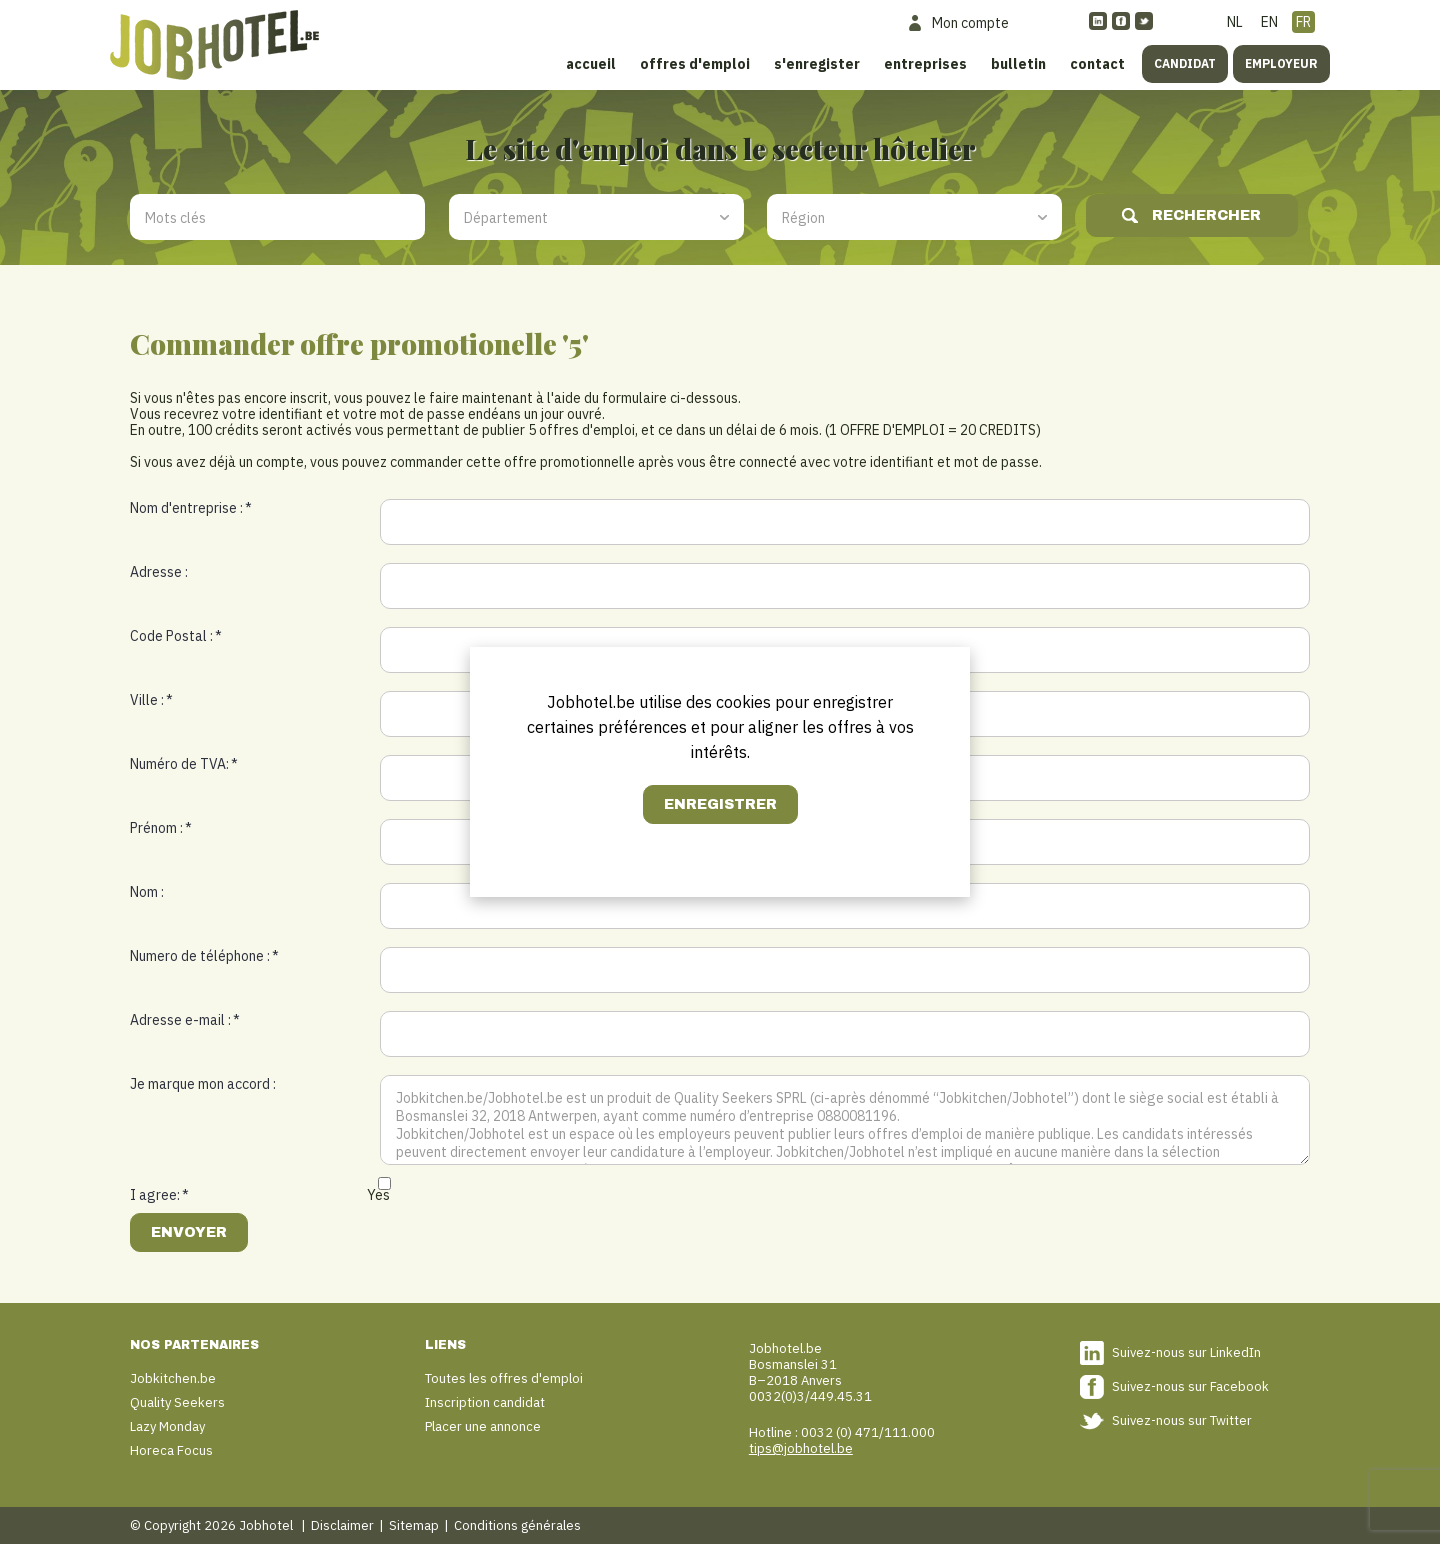 The image size is (1440, 1544). I want to click on Suivez-nous sur Twitter, so click(1182, 1420).